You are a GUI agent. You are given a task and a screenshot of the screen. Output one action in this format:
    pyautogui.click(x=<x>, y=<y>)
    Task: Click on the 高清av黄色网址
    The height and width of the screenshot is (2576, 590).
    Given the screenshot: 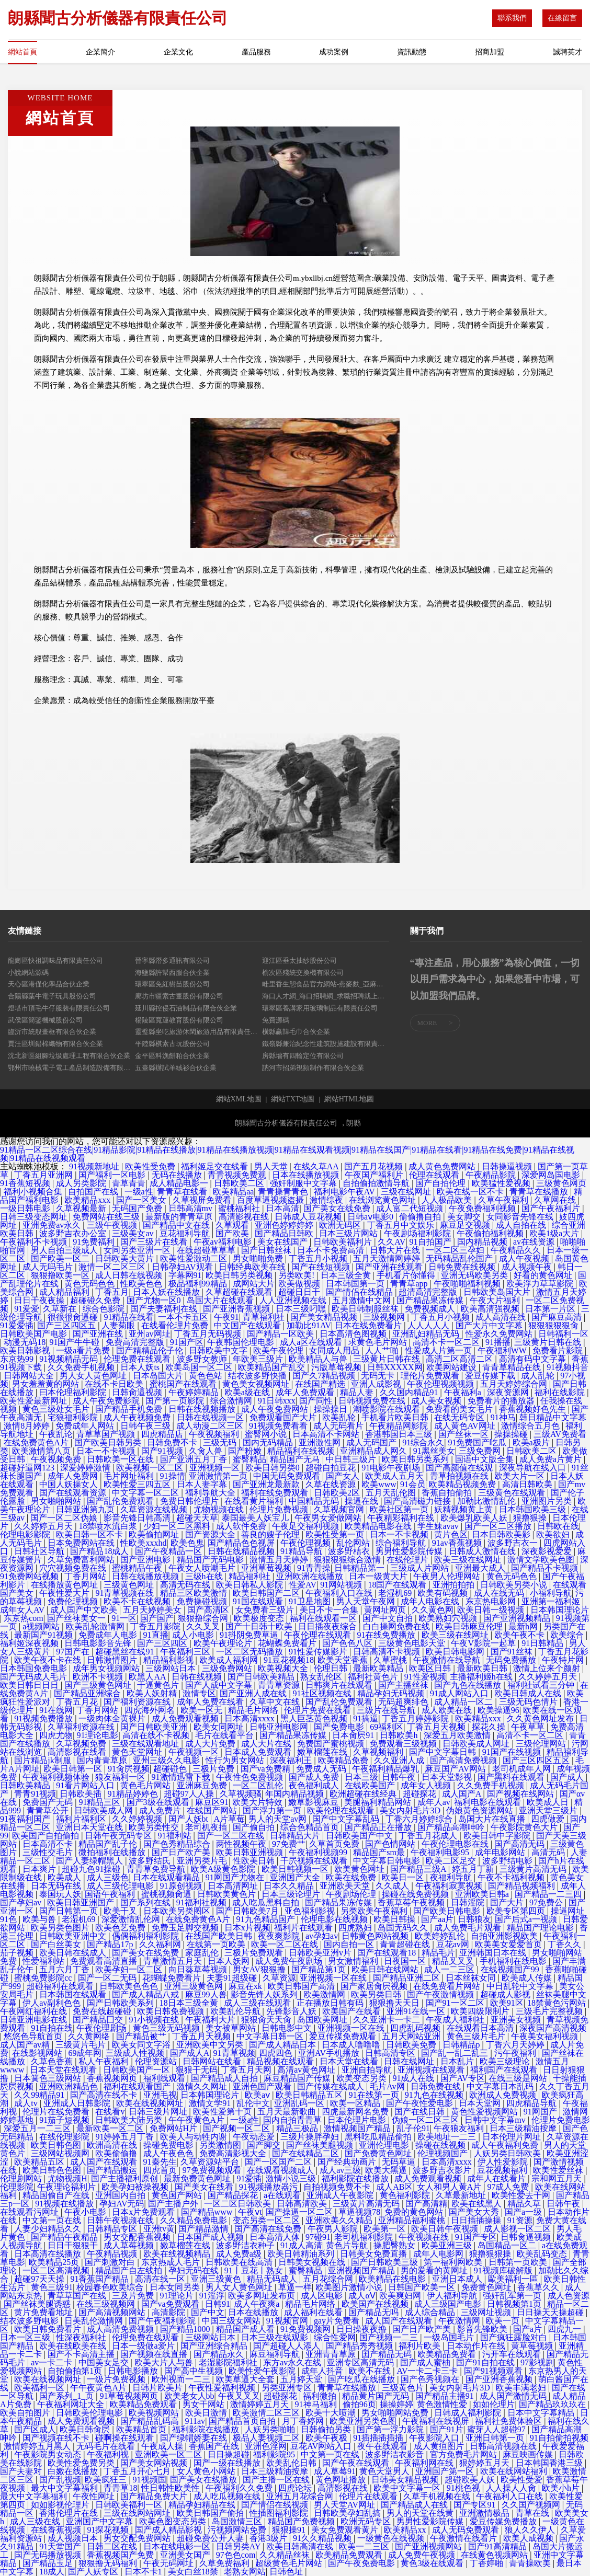 What is the action you would take?
    pyautogui.click(x=307, y=2069)
    